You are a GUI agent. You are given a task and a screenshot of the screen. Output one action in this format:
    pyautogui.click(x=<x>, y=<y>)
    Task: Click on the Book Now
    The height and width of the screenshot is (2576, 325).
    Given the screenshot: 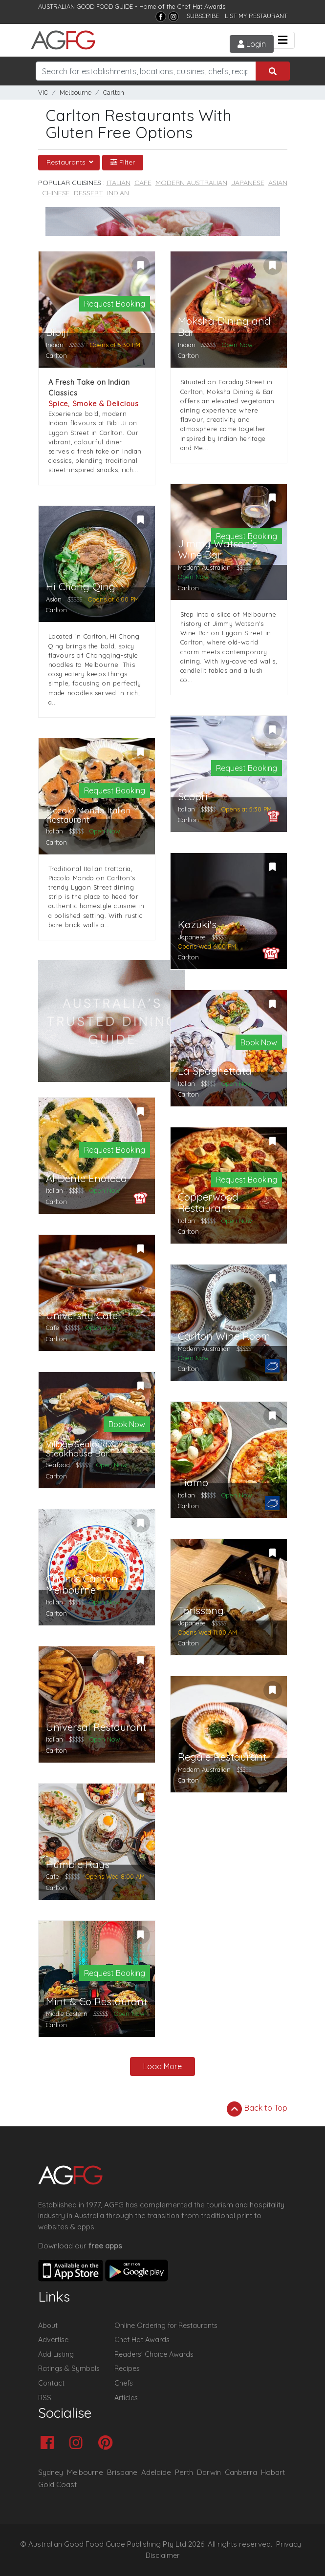 What is the action you would take?
    pyautogui.click(x=258, y=1042)
    